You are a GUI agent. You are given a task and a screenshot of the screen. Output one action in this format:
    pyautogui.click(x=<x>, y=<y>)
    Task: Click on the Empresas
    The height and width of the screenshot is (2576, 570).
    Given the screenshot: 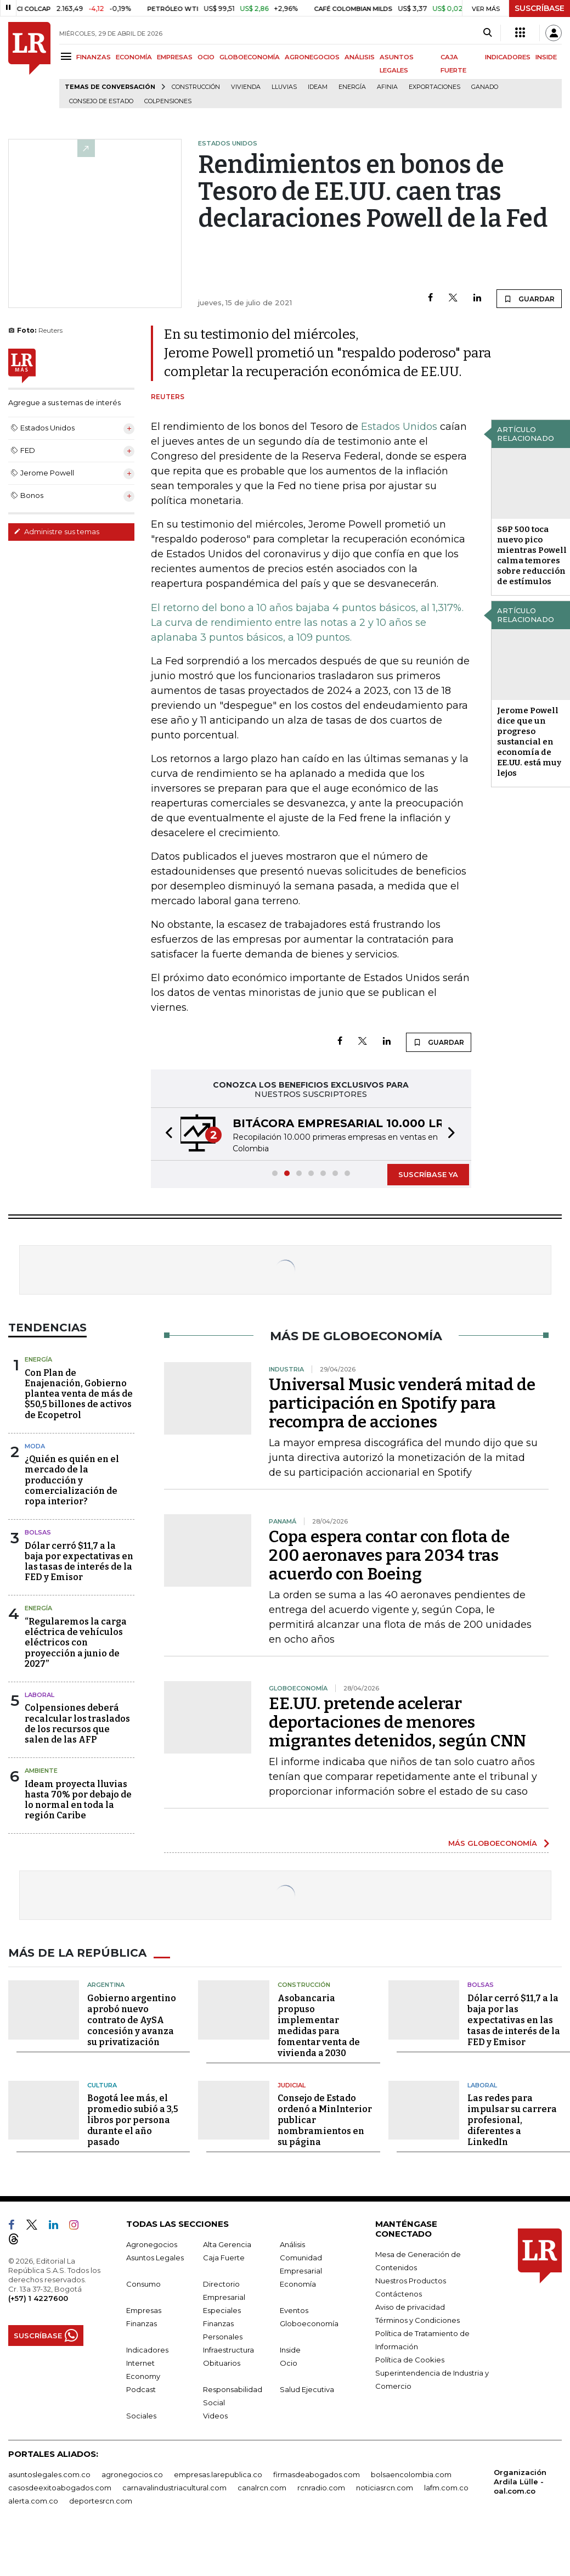 What is the action you would take?
    pyautogui.click(x=143, y=2310)
    